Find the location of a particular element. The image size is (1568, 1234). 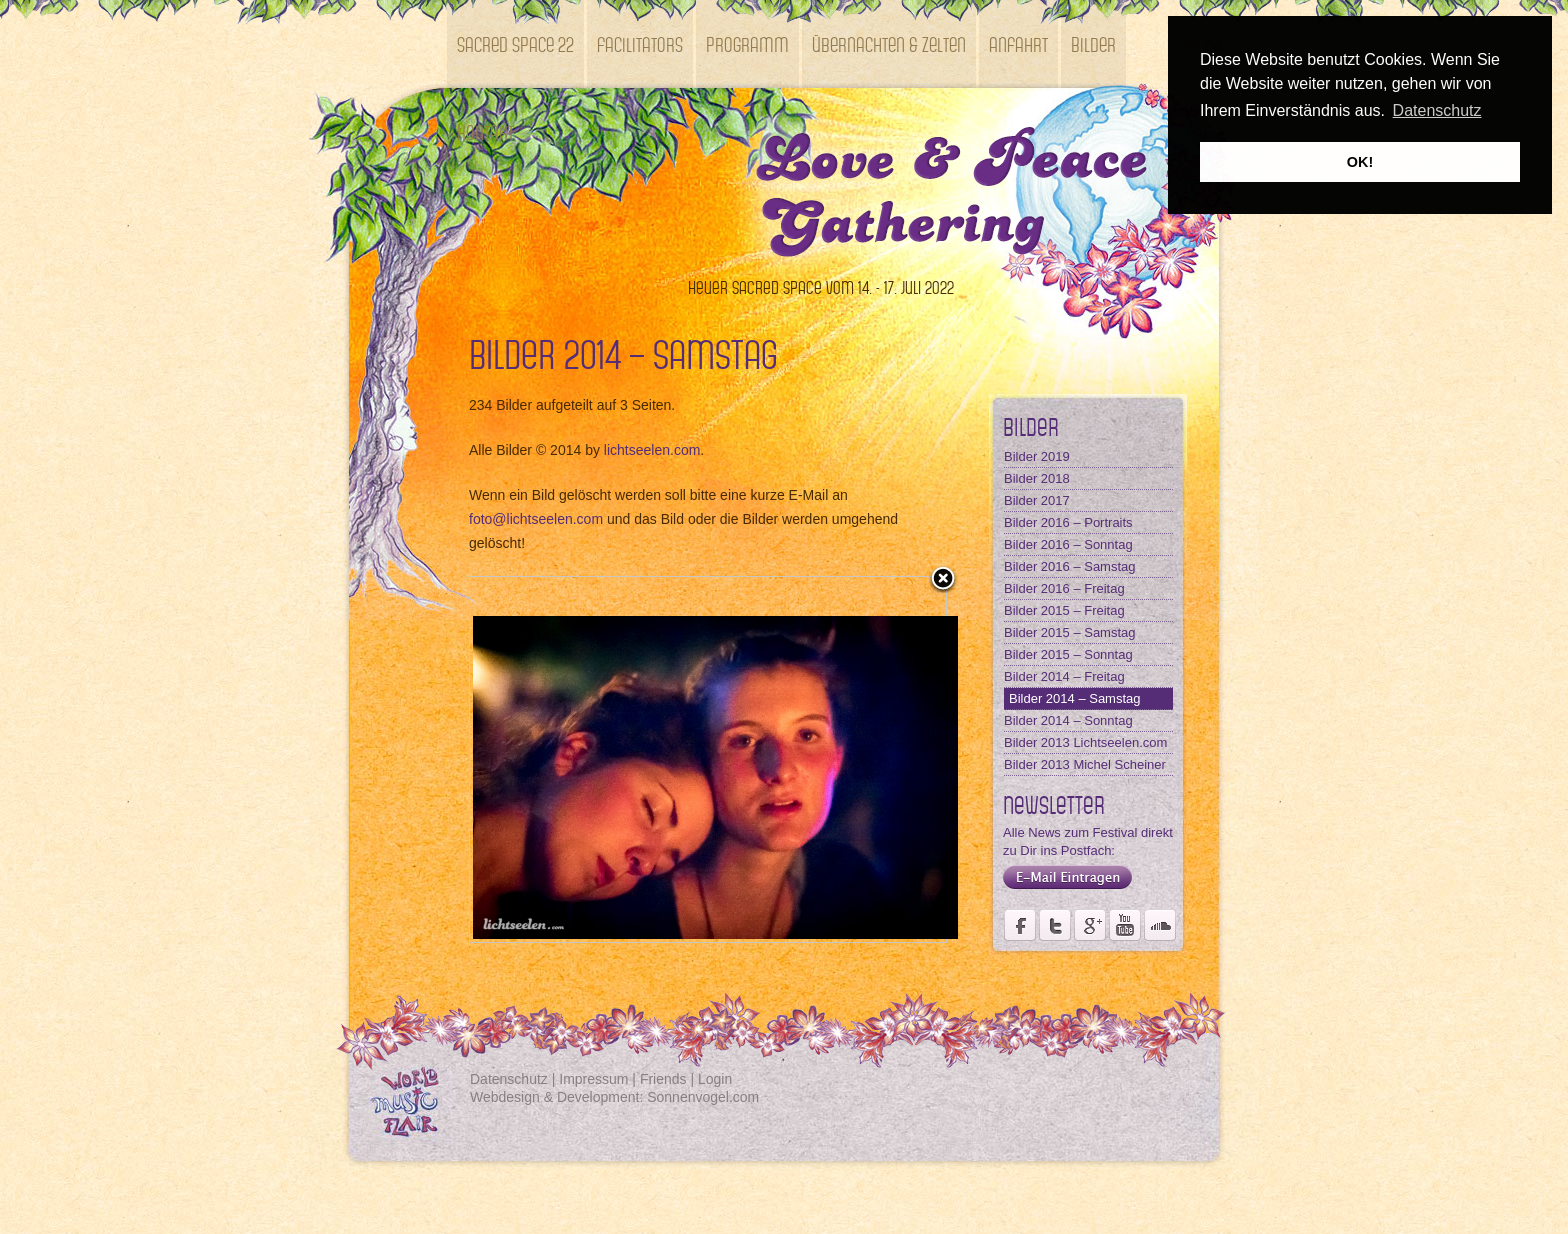

Datenschutz is located at coordinates (509, 1079).